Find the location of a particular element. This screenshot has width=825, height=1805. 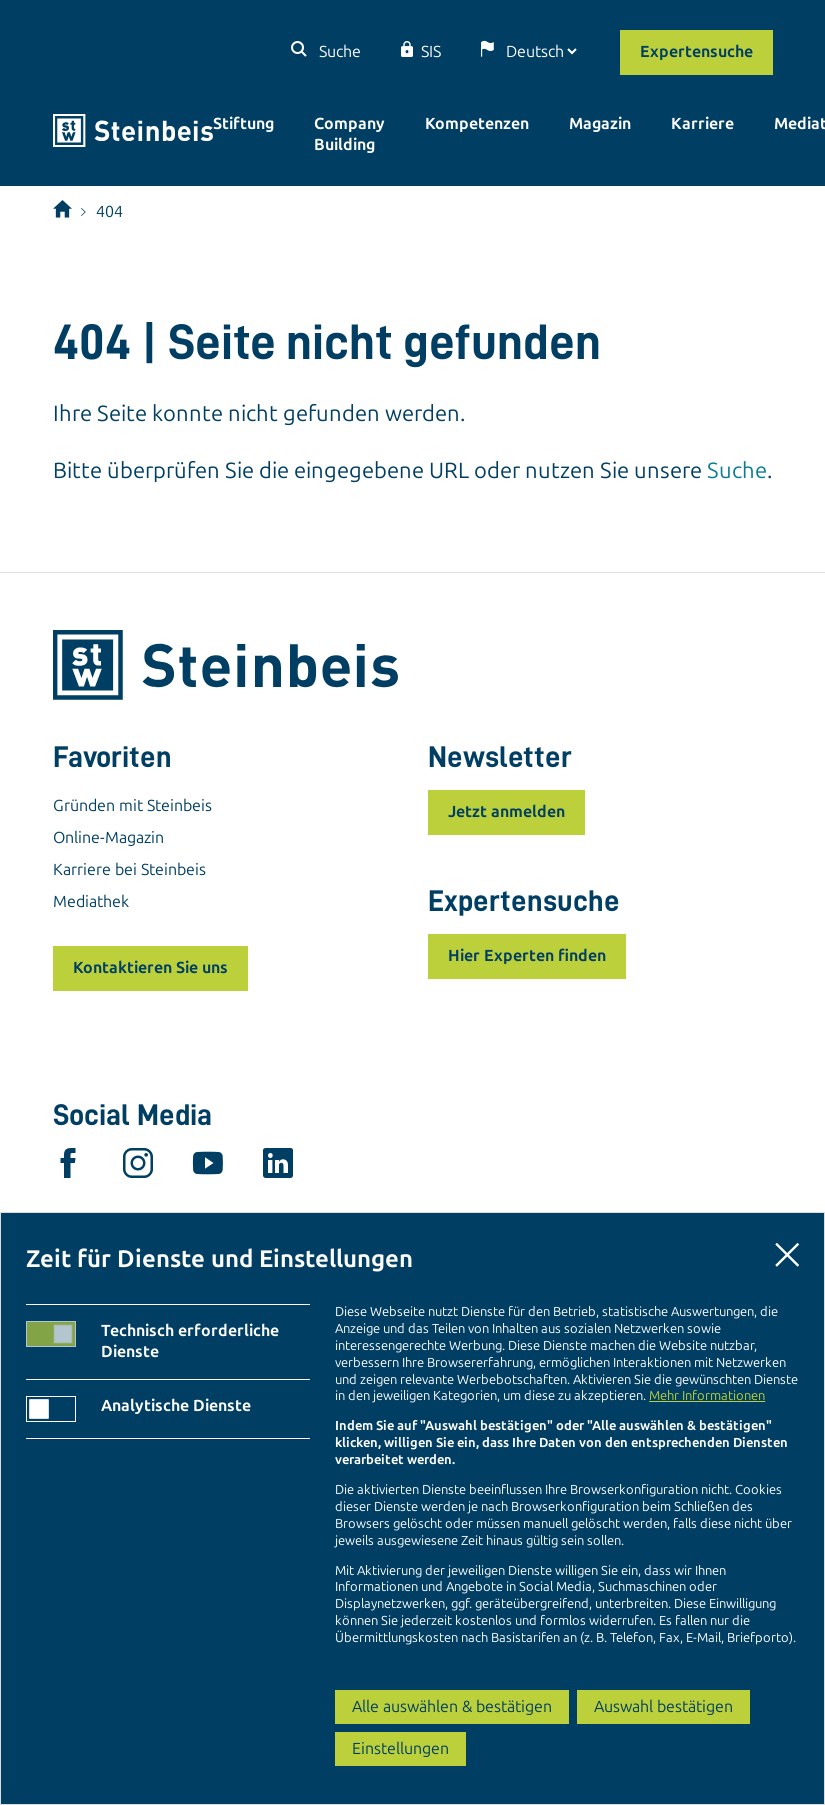

Mediathek is located at coordinates (91, 901).